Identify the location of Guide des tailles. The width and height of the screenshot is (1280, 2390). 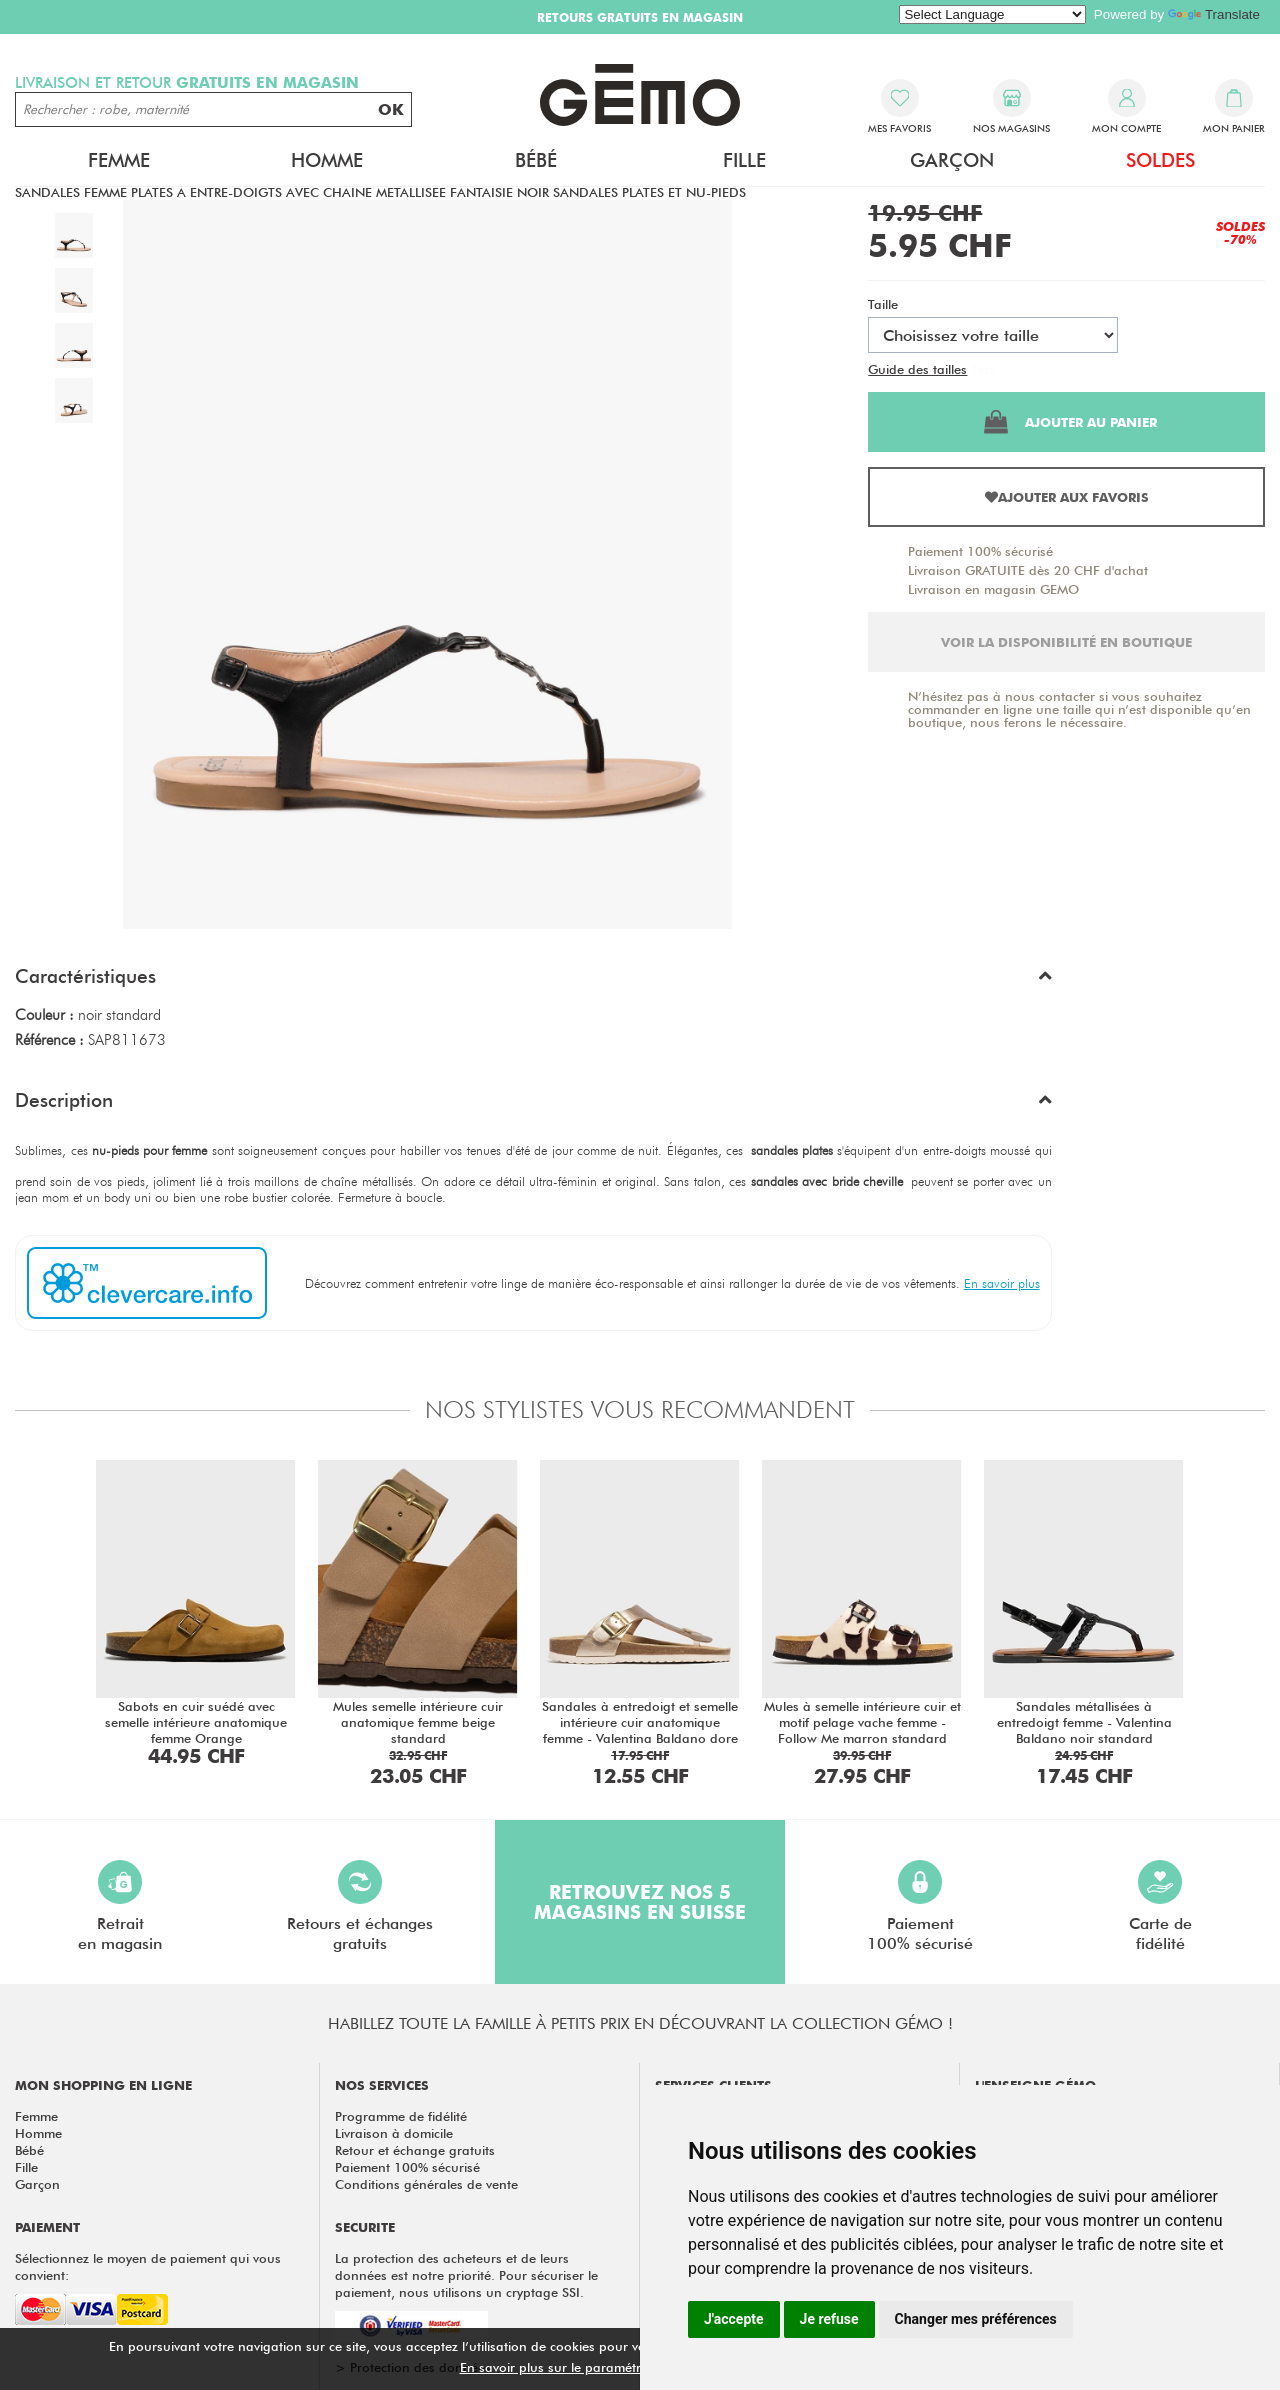
(917, 369).